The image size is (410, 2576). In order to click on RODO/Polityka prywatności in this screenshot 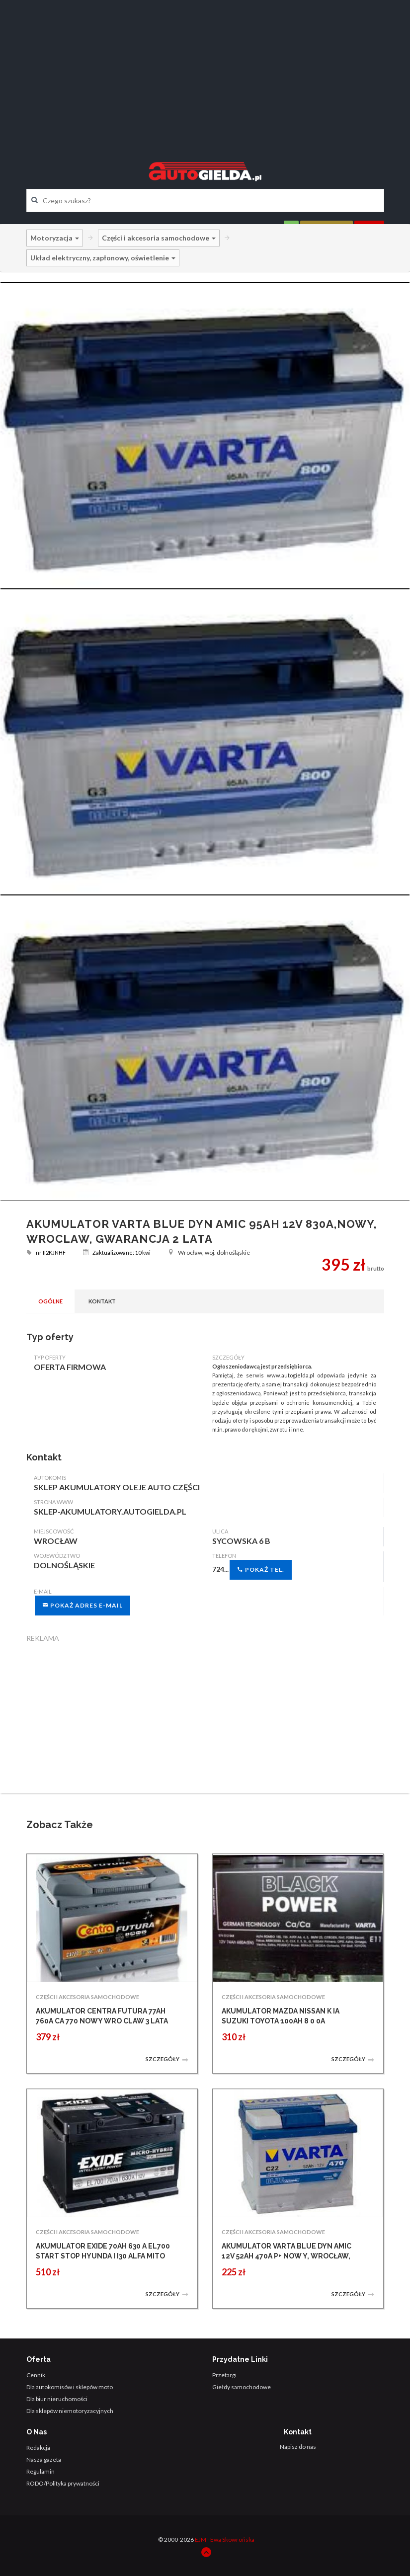, I will do `click(62, 2483)`.